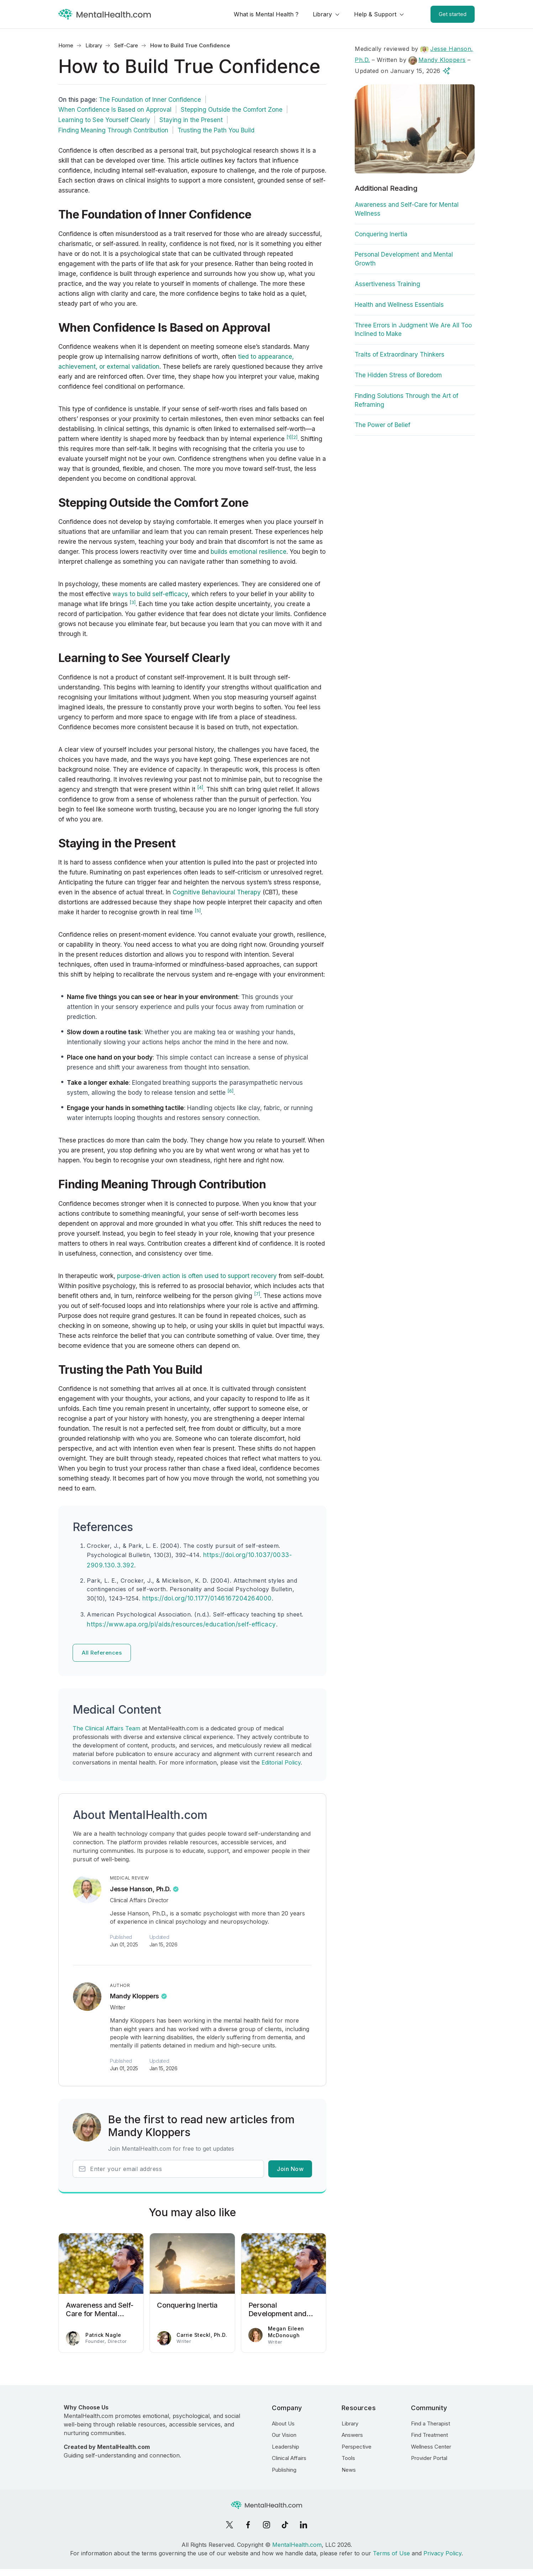 Image resolution: width=533 pixels, height=2576 pixels. Describe the element at coordinates (191, 119) in the screenshot. I see `Staying in the Present` at that location.